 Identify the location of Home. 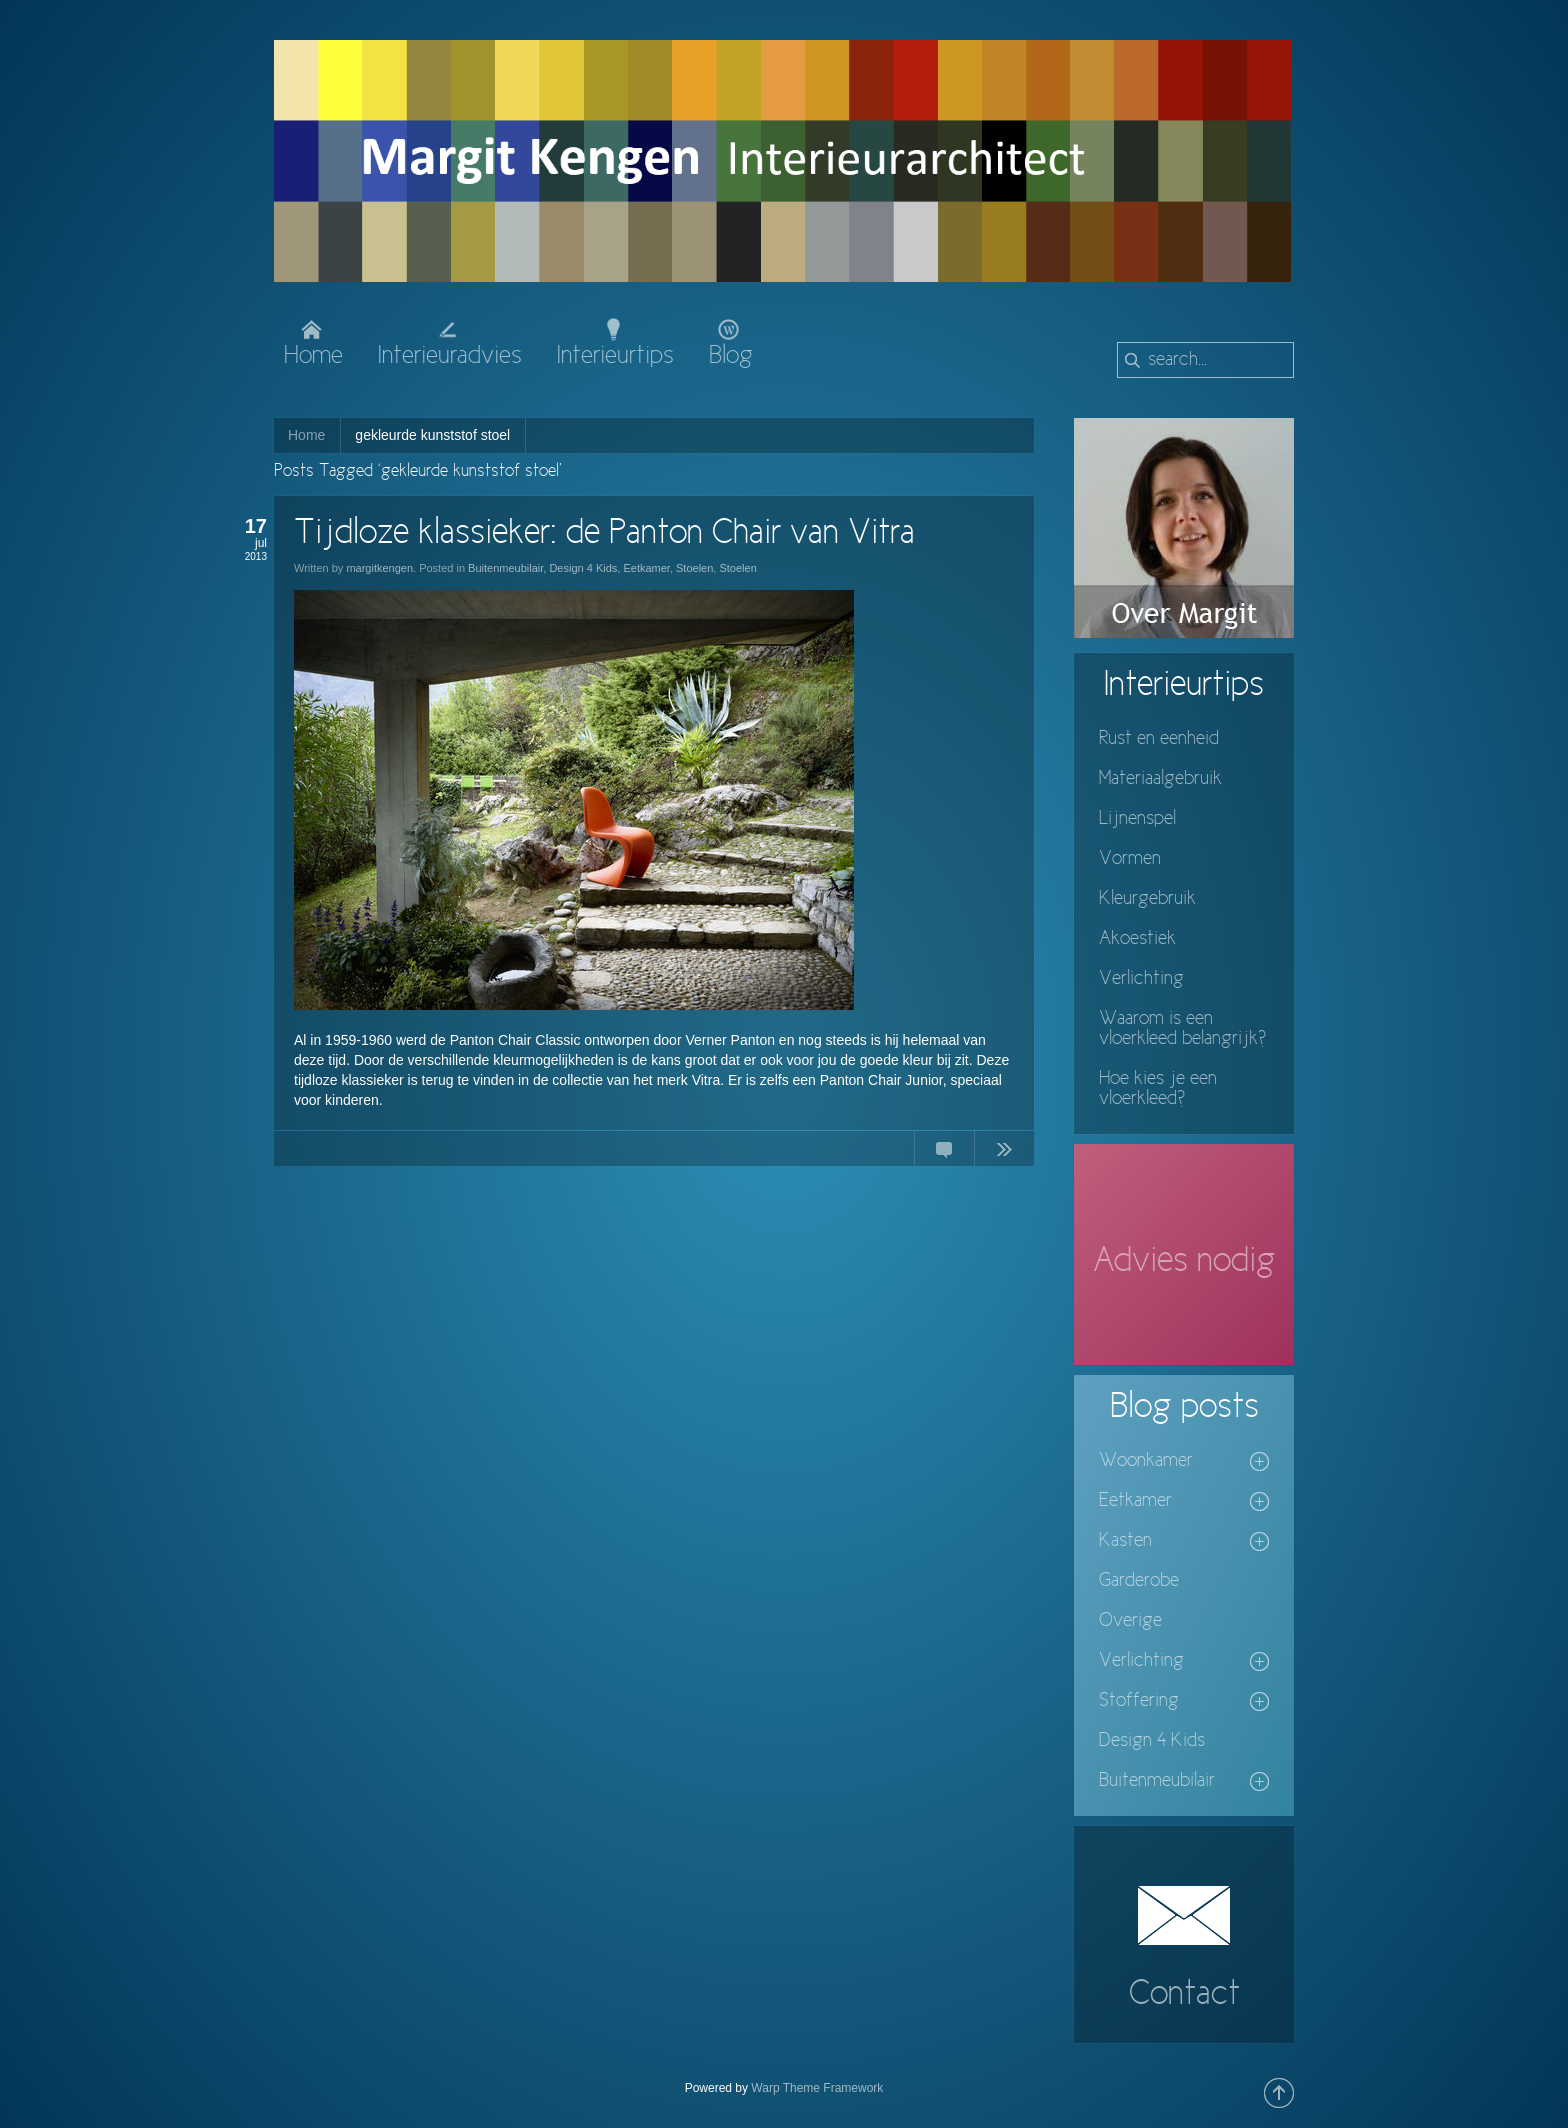
(306, 435).